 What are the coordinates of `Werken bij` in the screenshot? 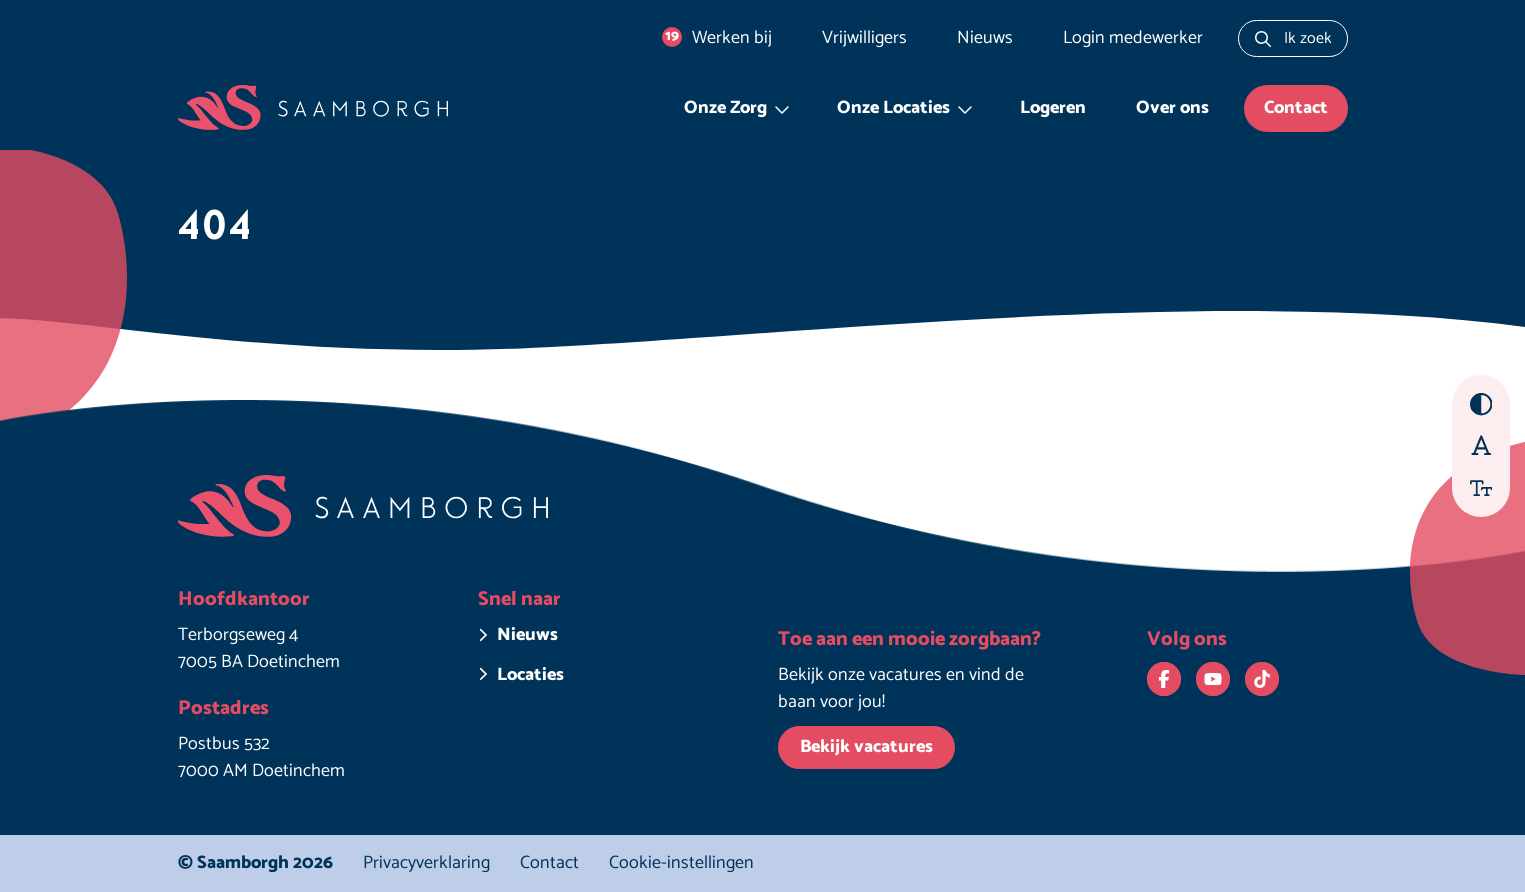 It's located at (717, 38).